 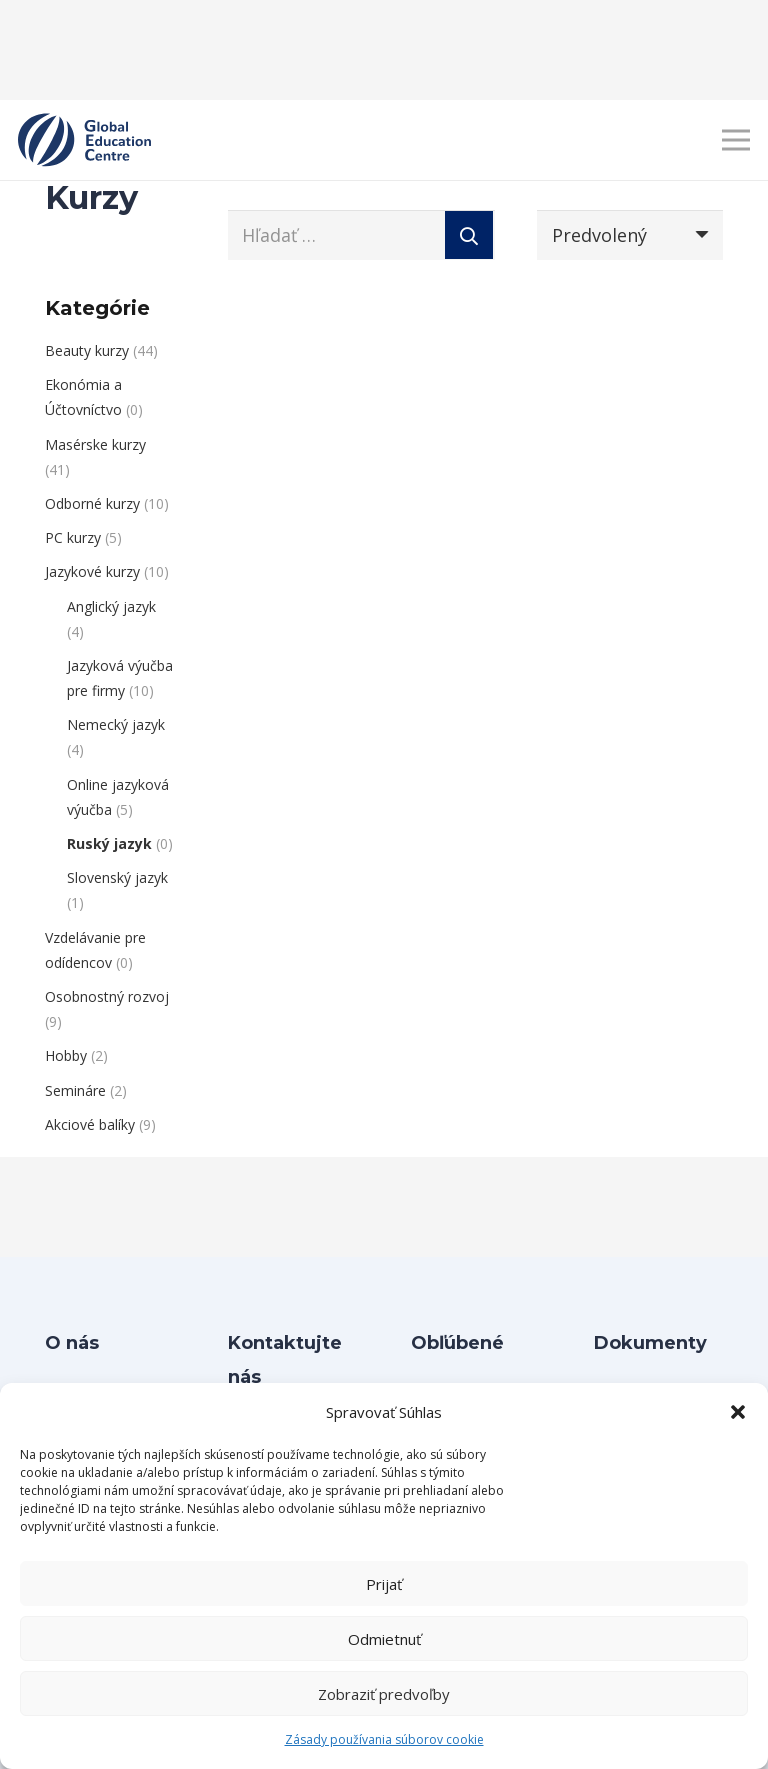 I want to click on Zásady používania súborov cookie, so click(x=384, y=1739).